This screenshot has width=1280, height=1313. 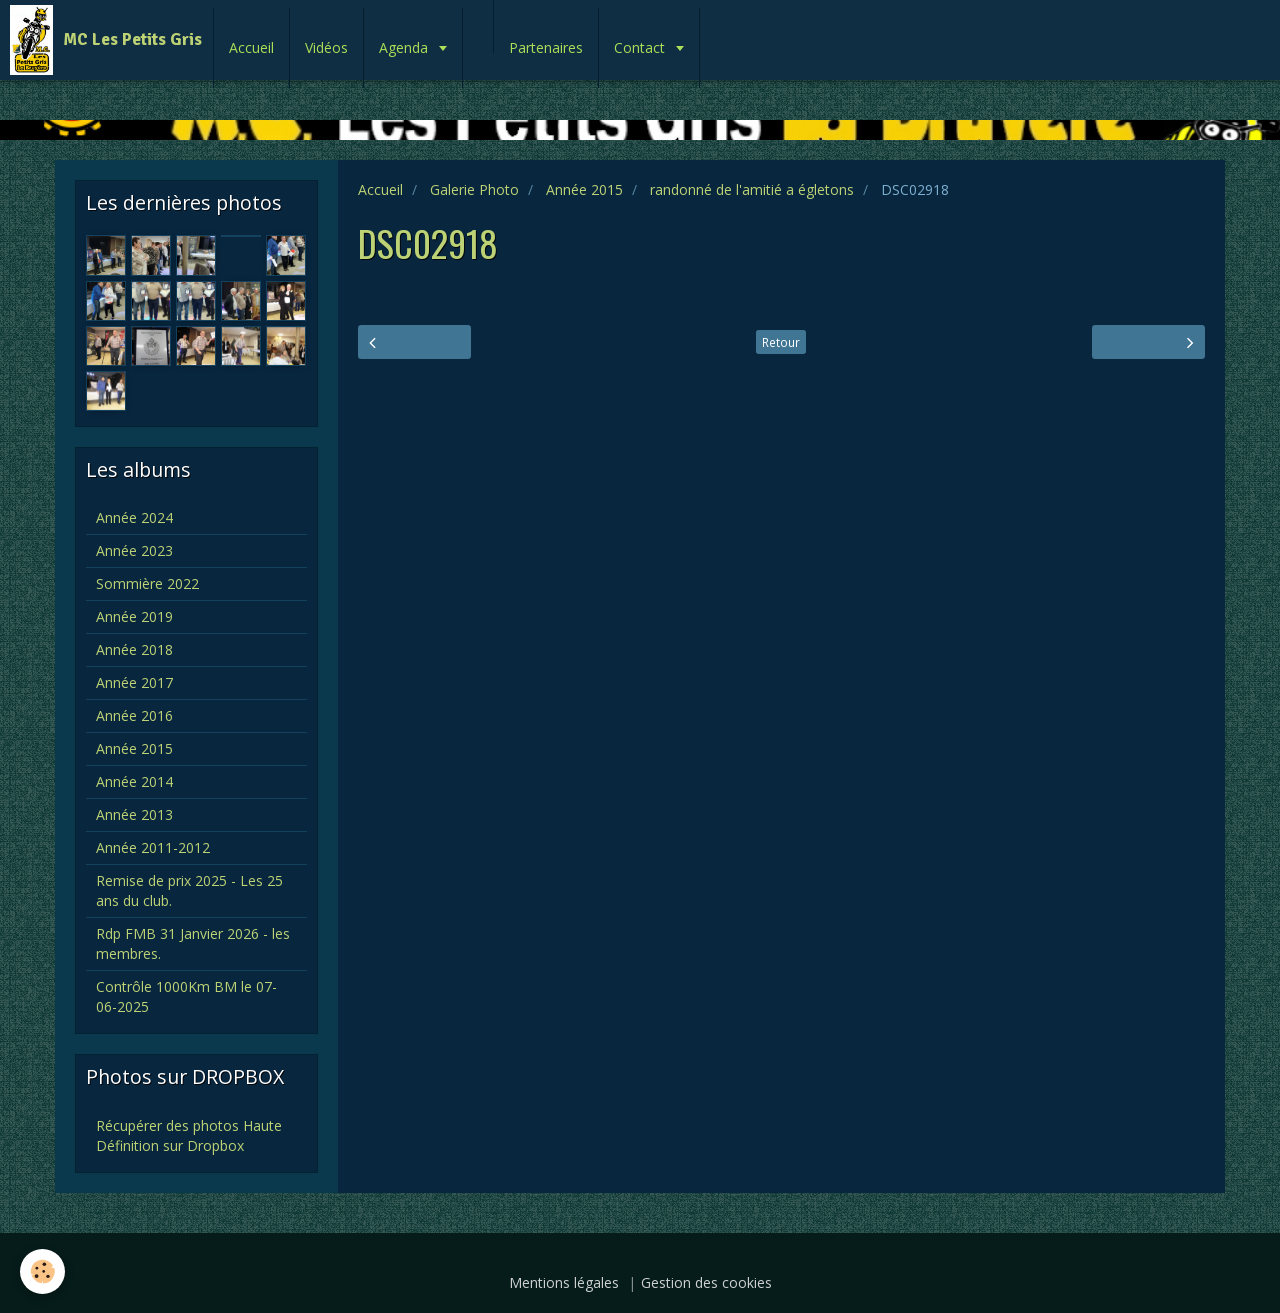 What do you see at coordinates (189, 1135) in the screenshot?
I see `Récupérer des photos Haute Définition sur Dropbox` at bounding box center [189, 1135].